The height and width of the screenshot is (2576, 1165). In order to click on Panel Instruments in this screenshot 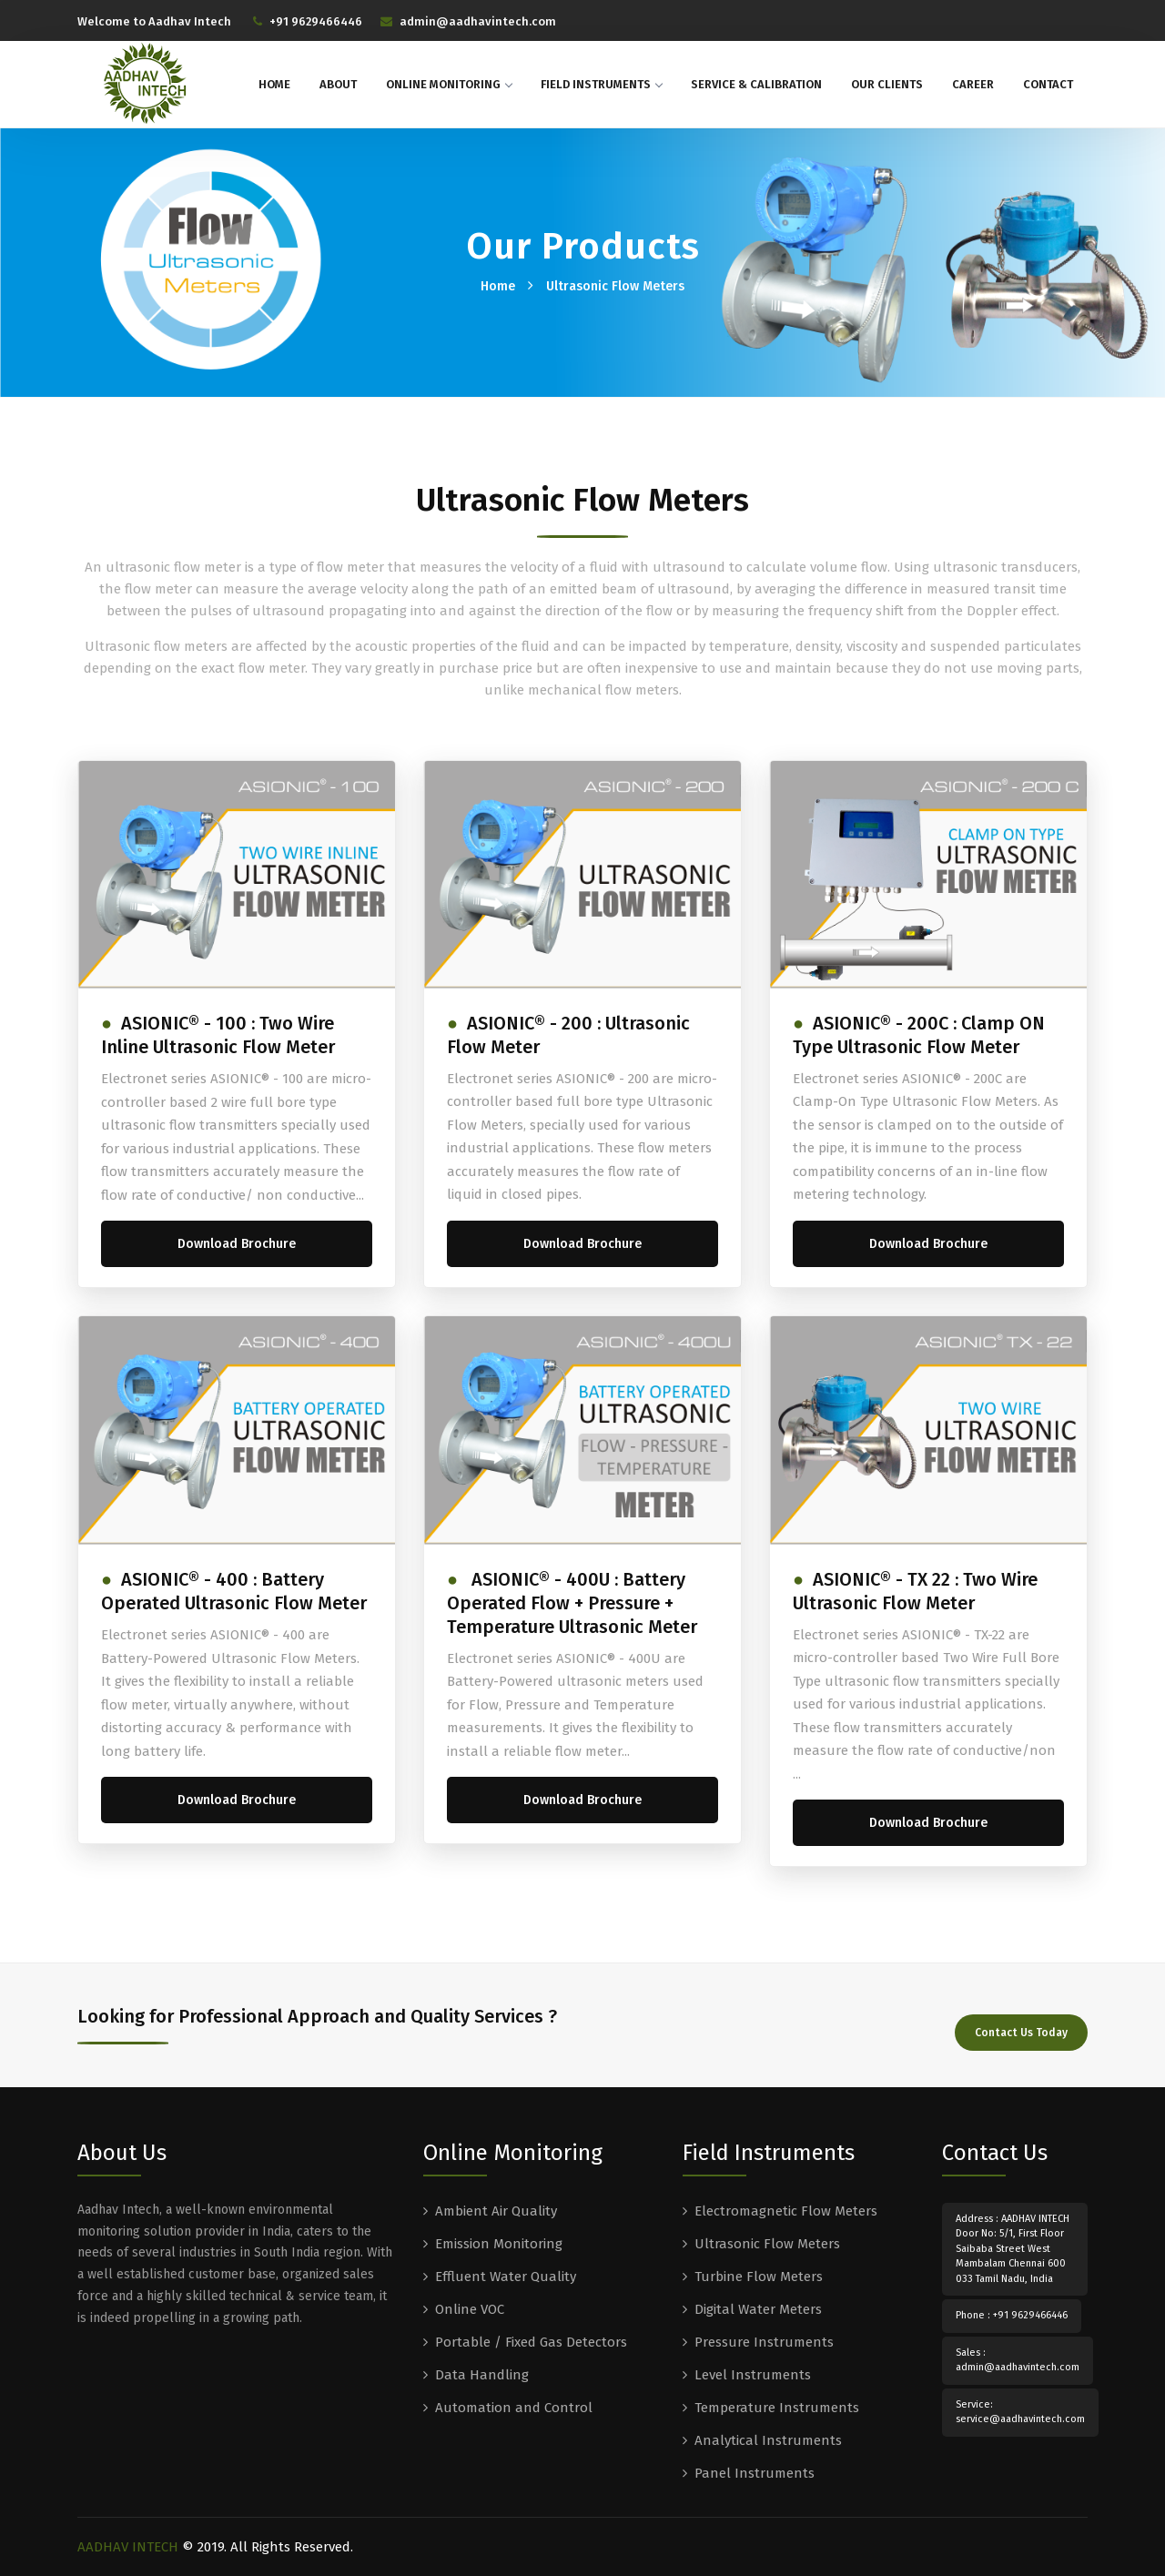, I will do `click(754, 2471)`.